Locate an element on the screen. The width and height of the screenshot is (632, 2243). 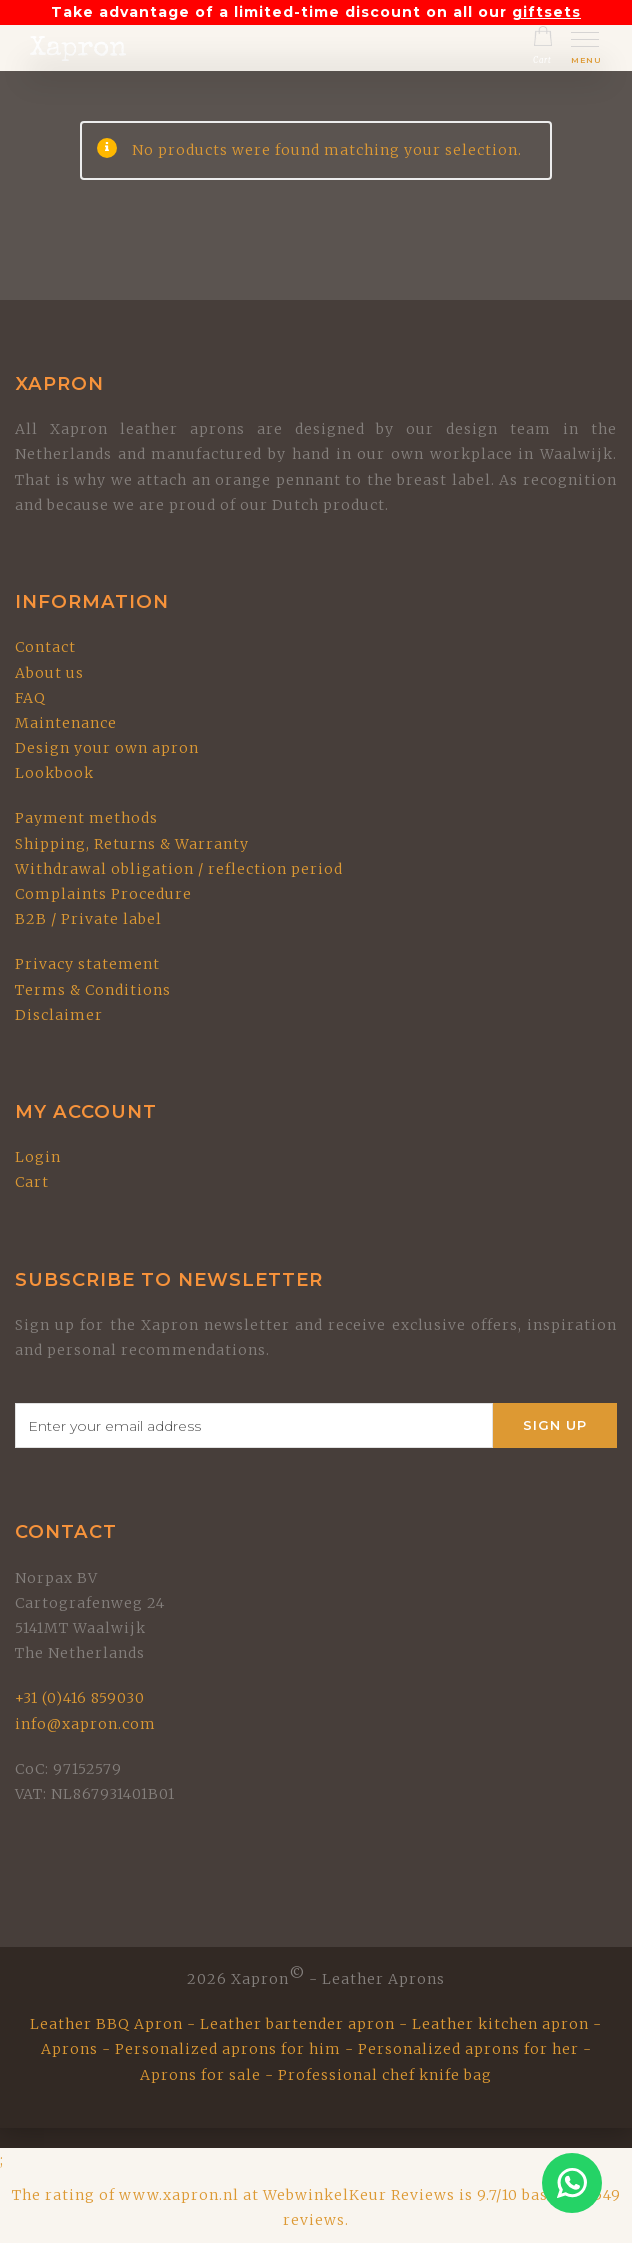
Shipping, Returns & Warranty is located at coordinates (132, 844).